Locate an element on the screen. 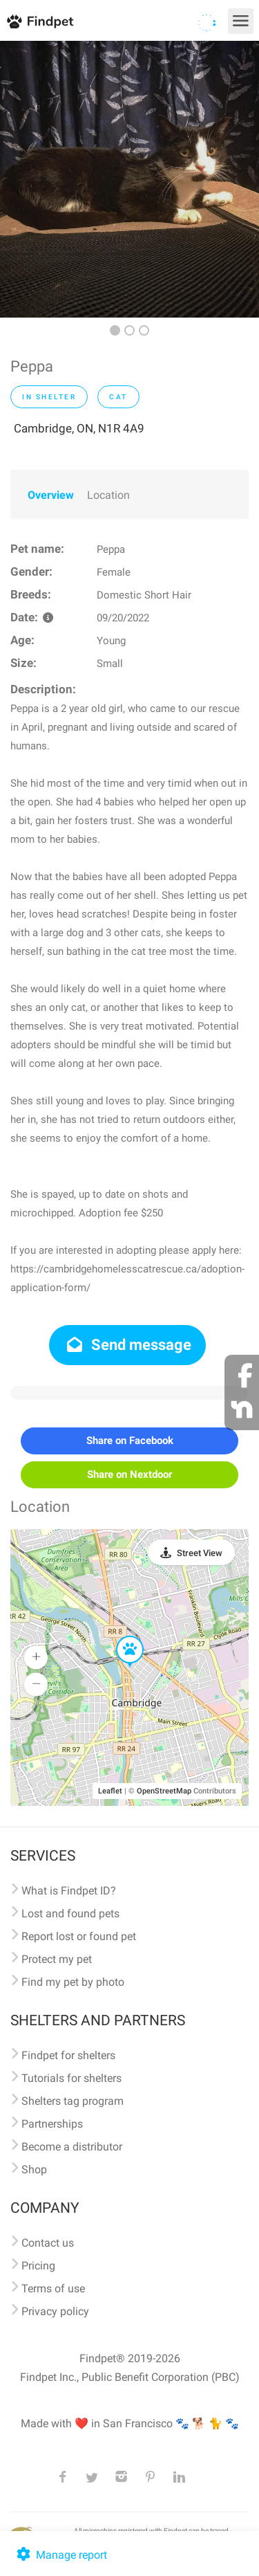 The width and height of the screenshot is (259, 2576). What is Findpet ID? is located at coordinates (68, 1890).